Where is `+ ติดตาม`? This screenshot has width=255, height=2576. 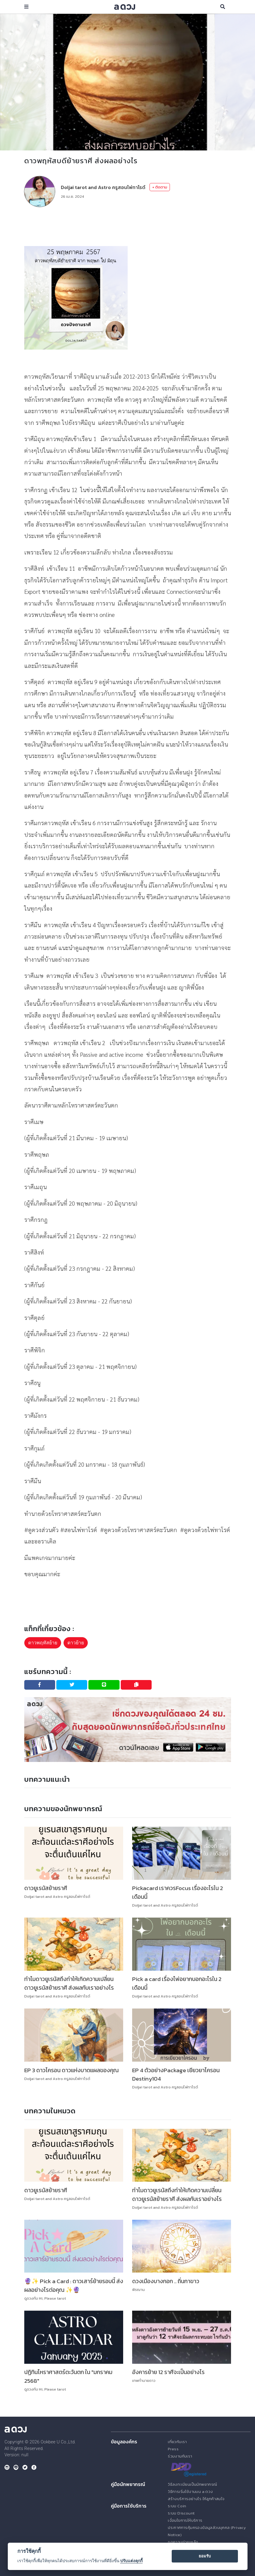
+ ติดตาม is located at coordinates (159, 187).